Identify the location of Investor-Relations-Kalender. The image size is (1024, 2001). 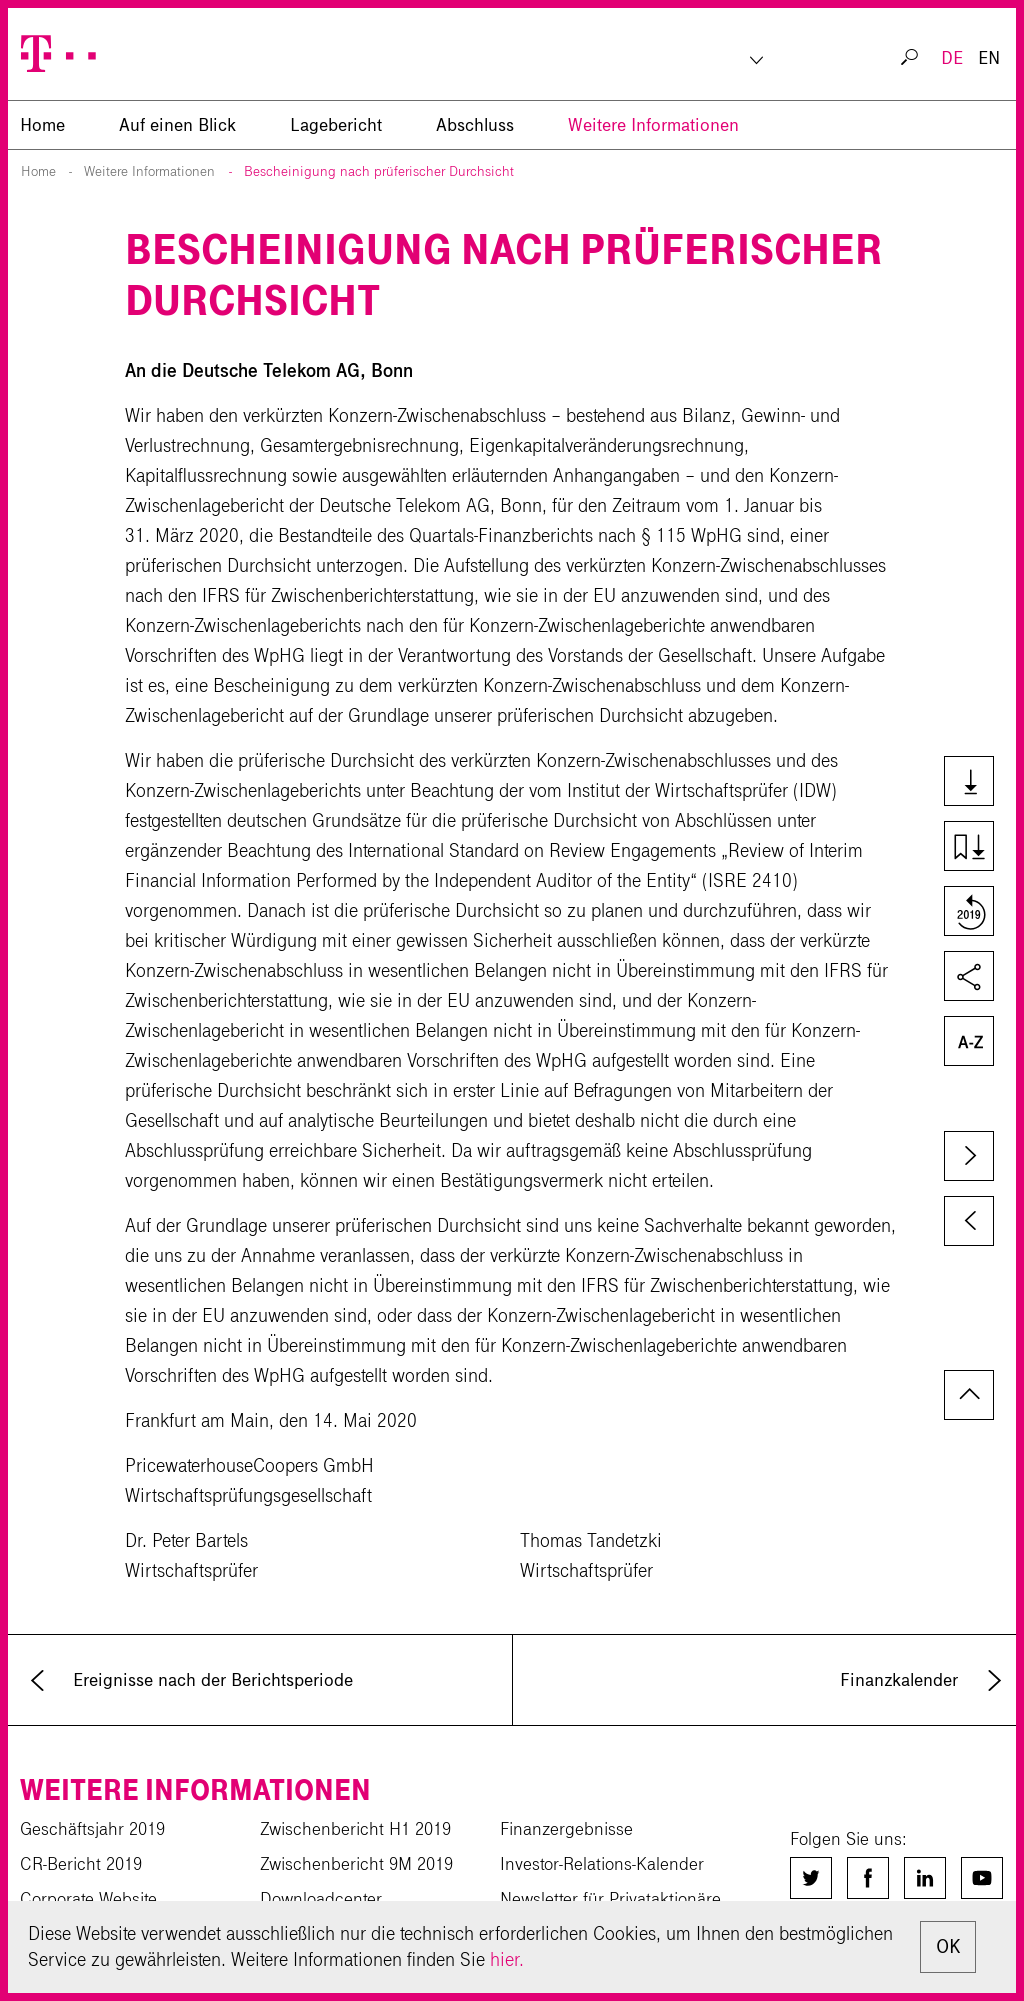
(602, 1864).